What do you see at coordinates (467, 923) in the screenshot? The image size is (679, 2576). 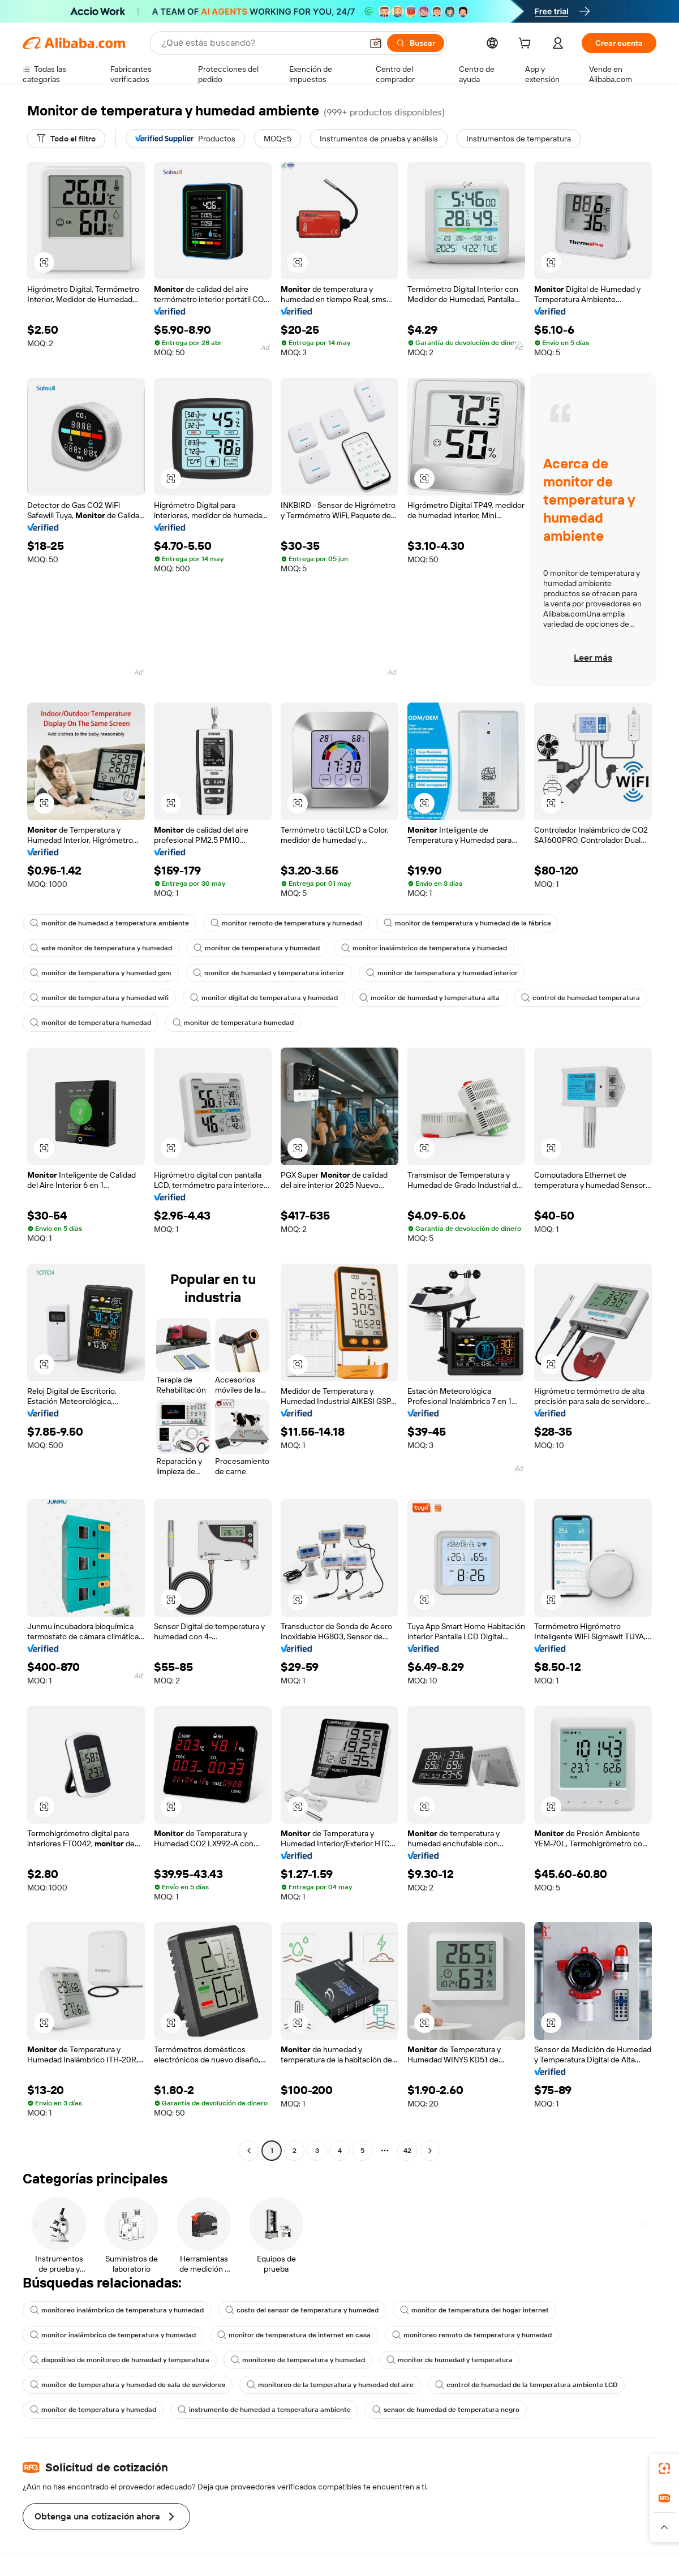 I see `monitor de temperatura y humedad de la fábrica` at bounding box center [467, 923].